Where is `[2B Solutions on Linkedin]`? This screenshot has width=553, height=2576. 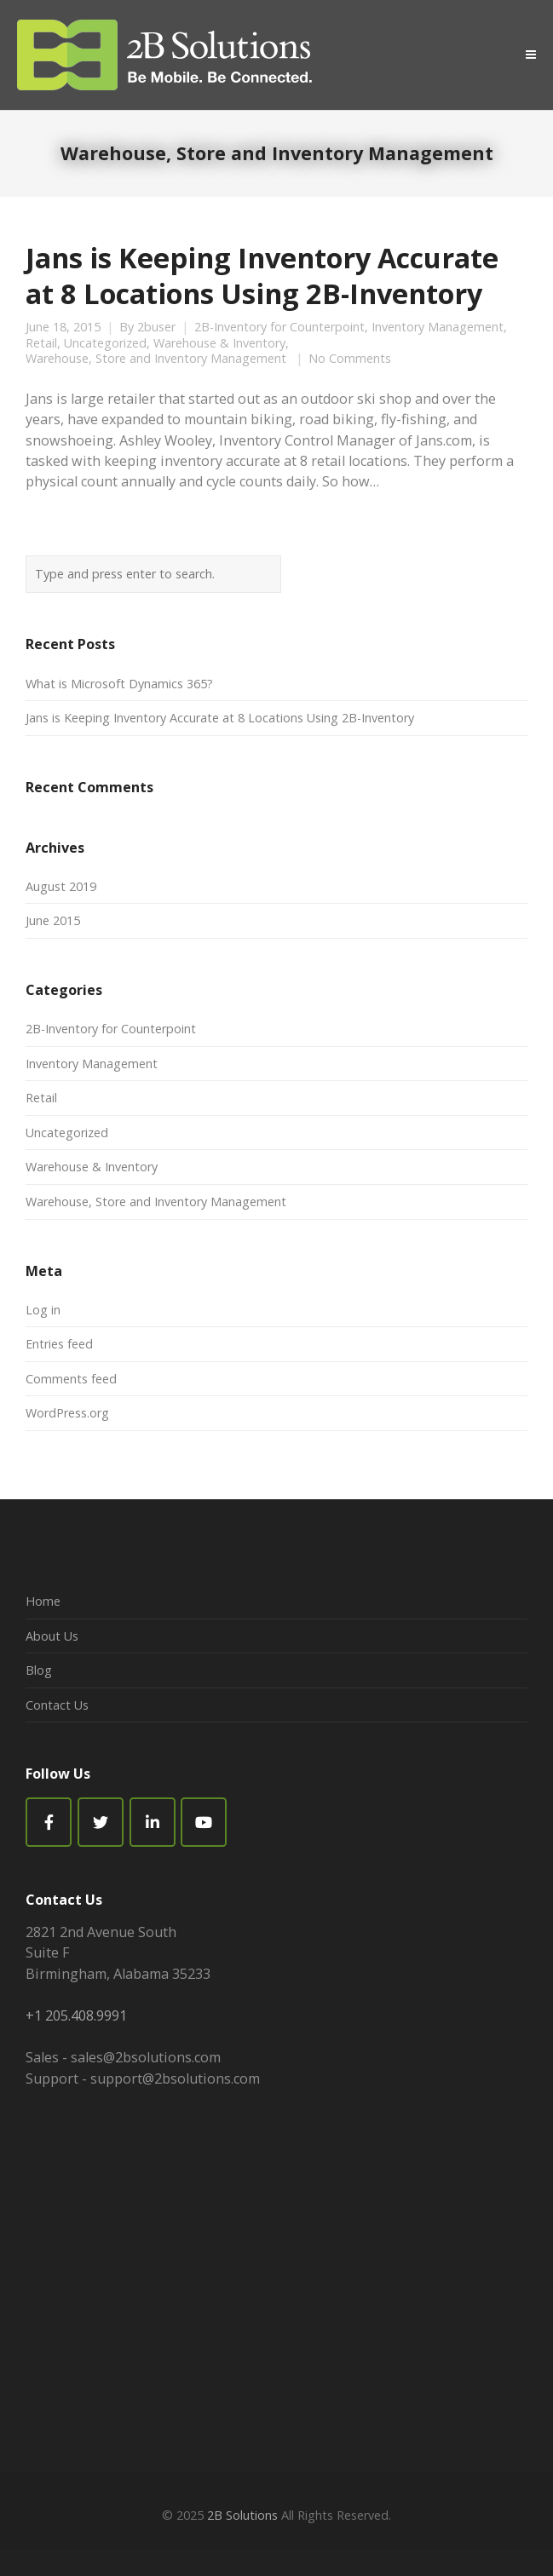
[2B Solutions on Linkedin] is located at coordinates (153, 1822).